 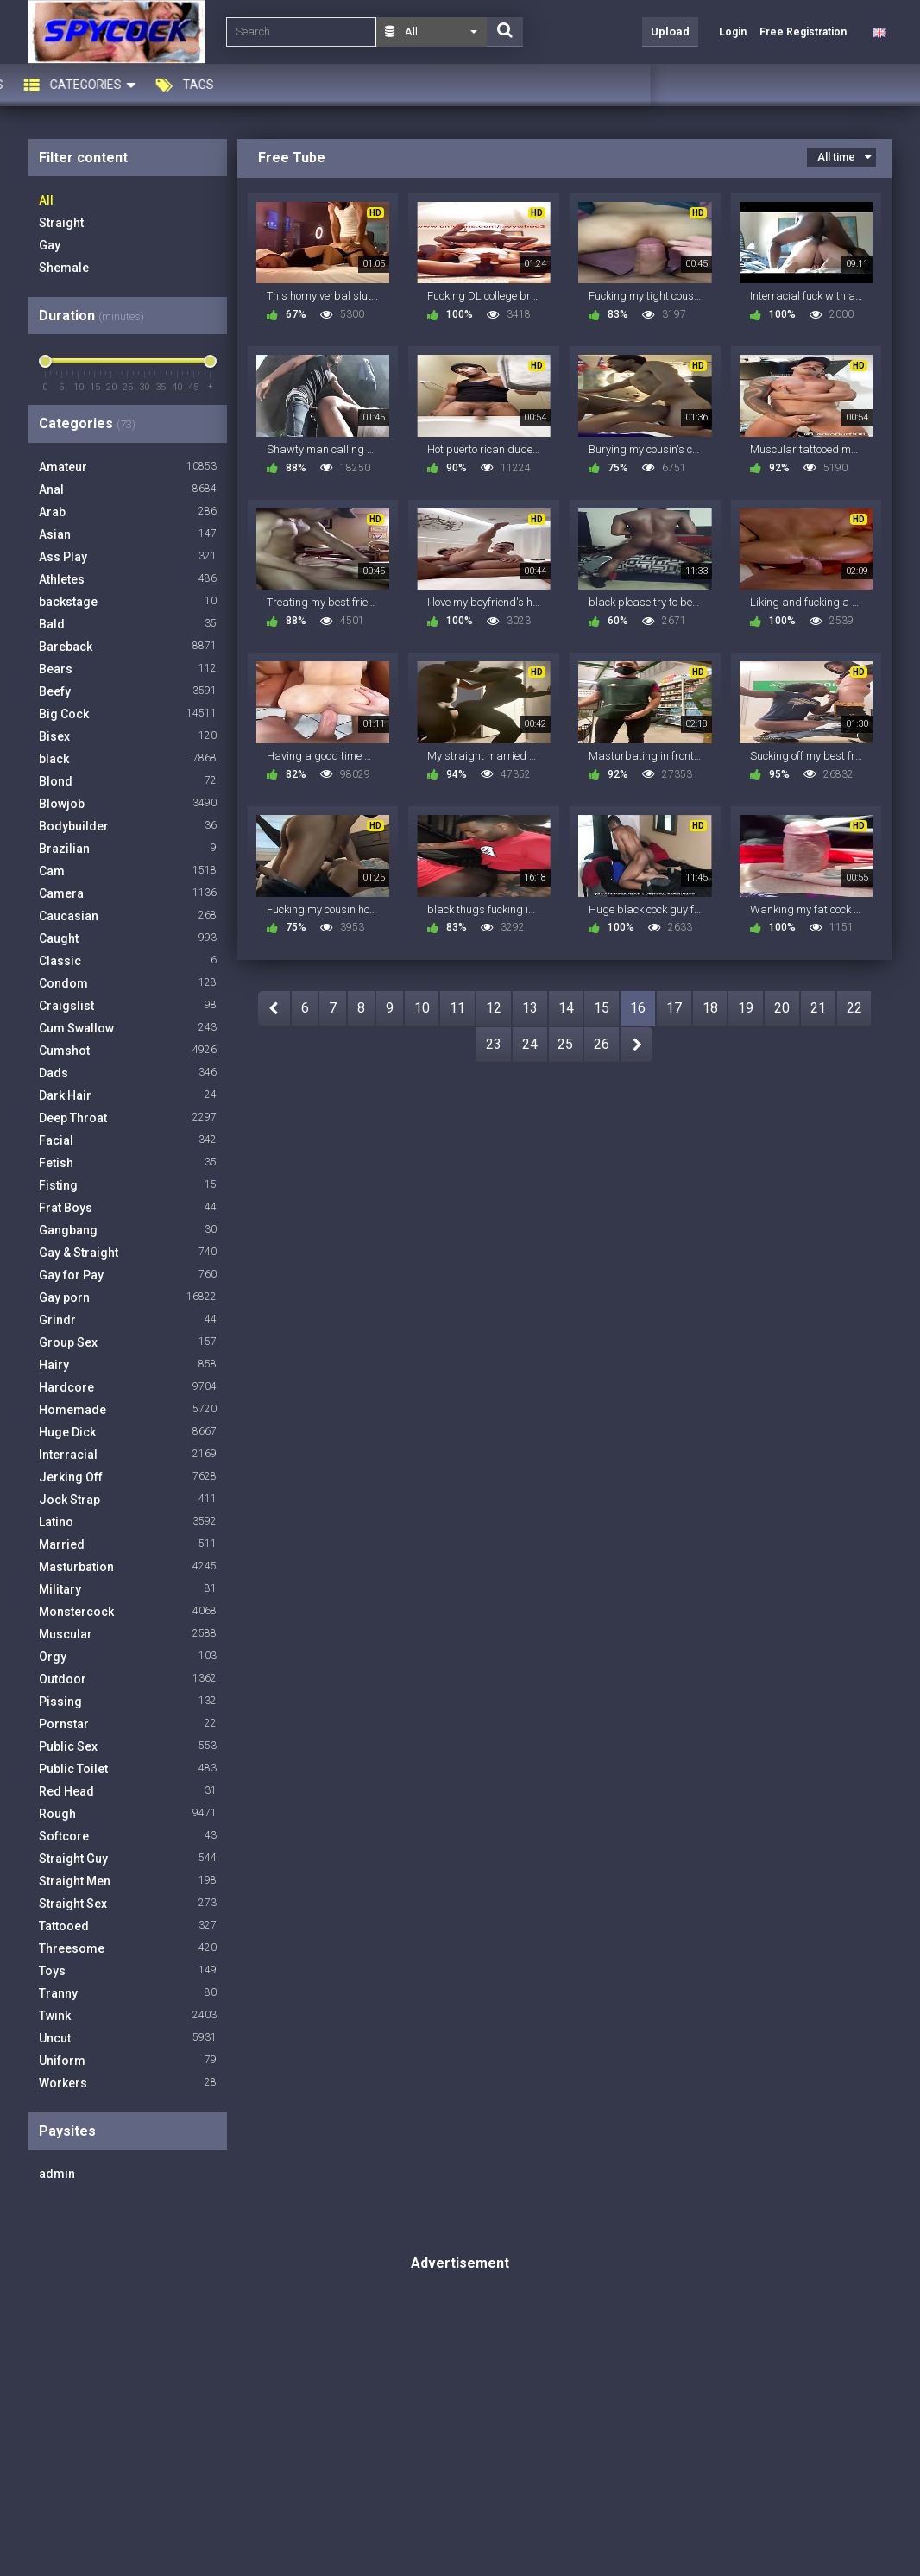 I want to click on 15, so click(x=601, y=1008).